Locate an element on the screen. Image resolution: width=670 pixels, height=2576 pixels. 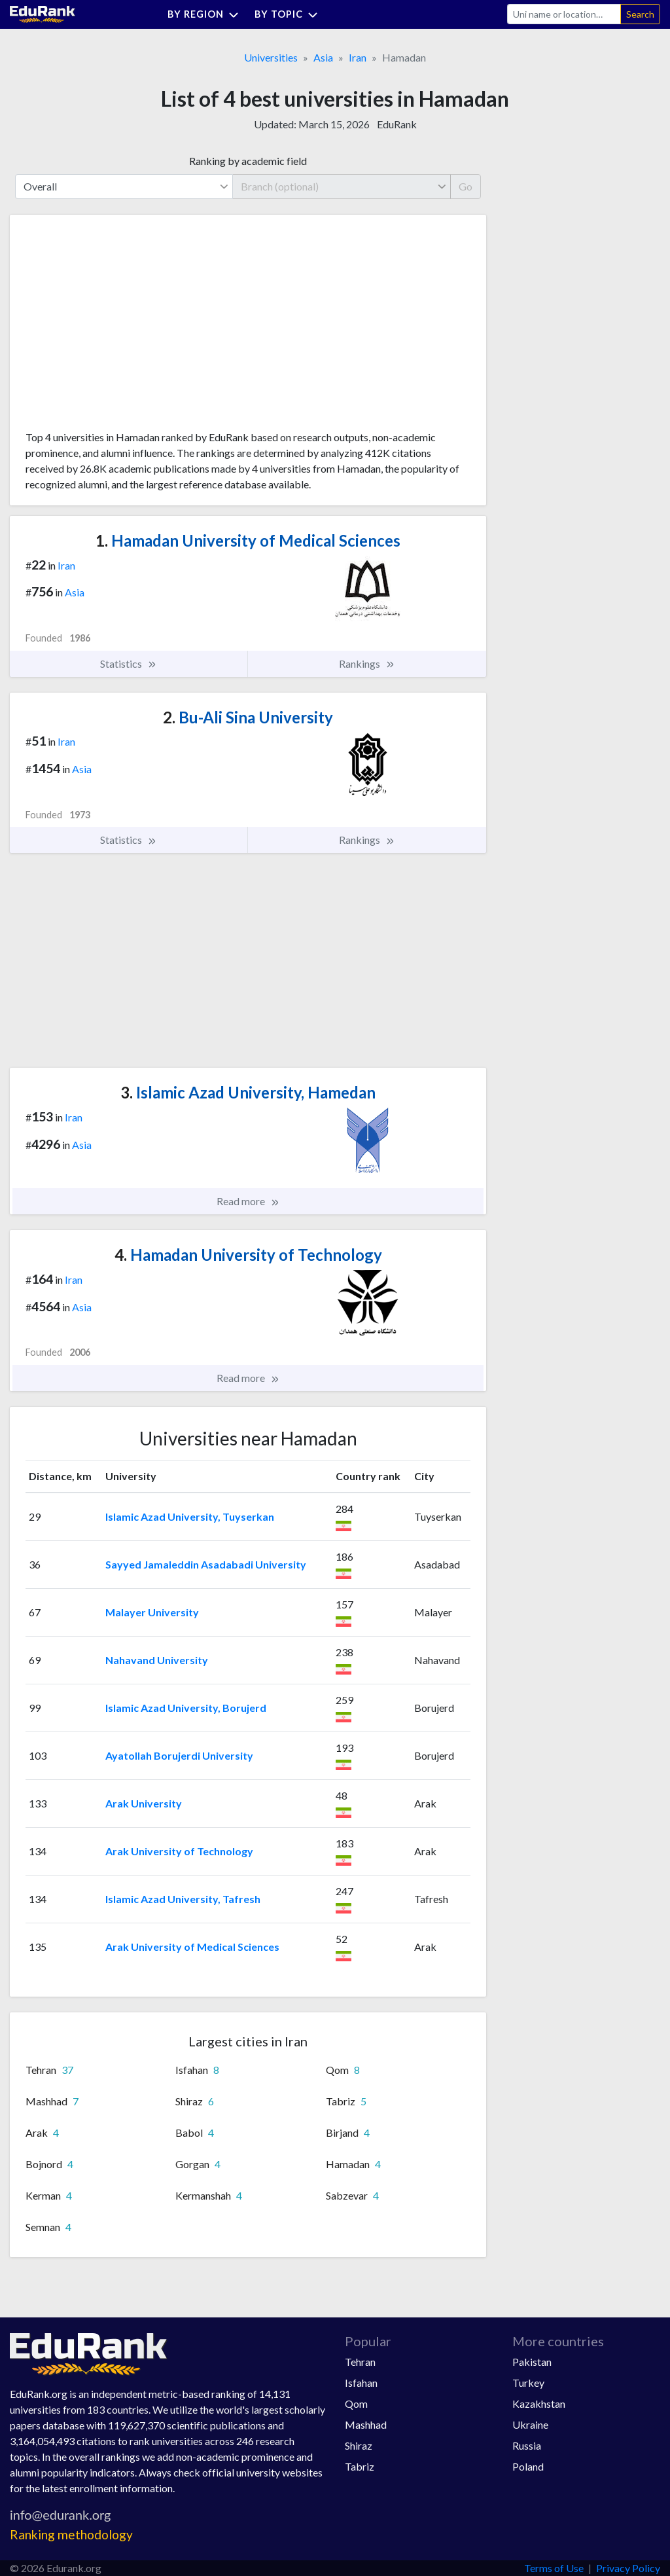
Rankings is located at coordinates (367, 663).